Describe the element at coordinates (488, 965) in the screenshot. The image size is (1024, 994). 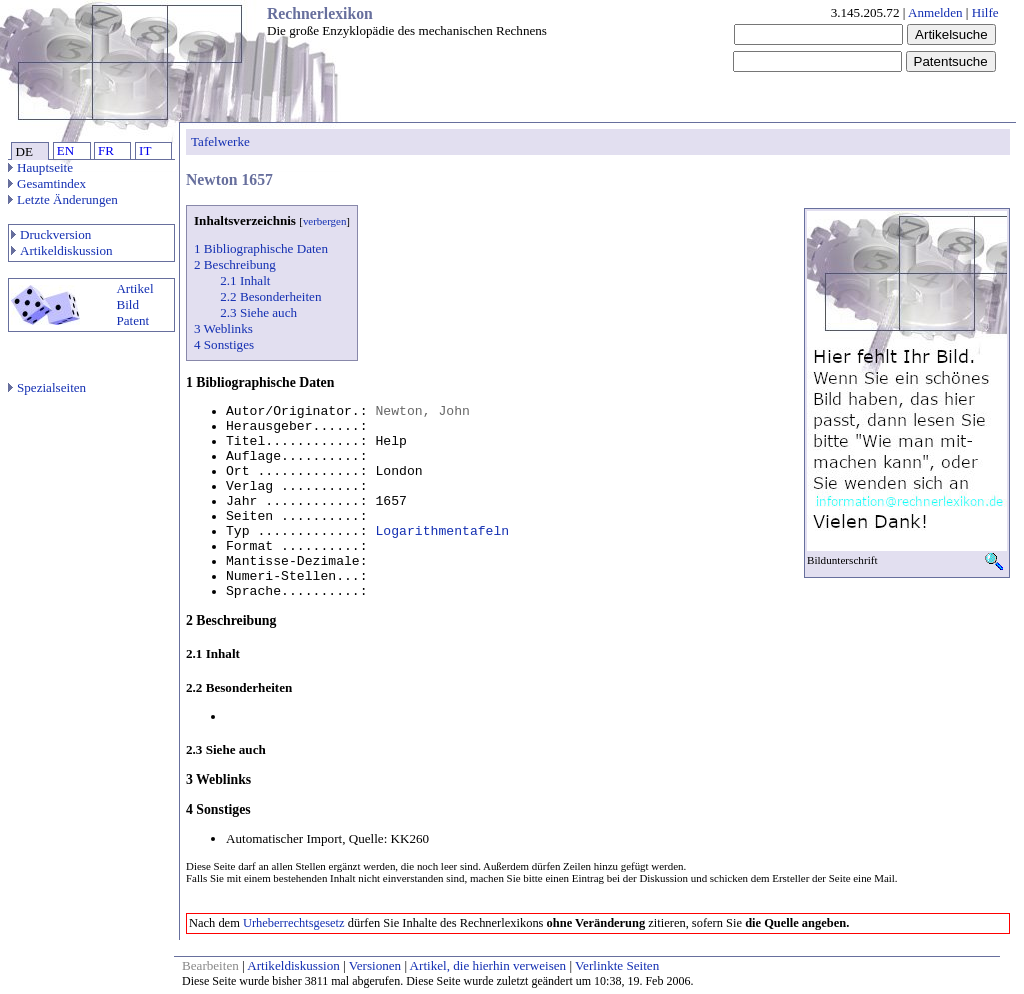
I see `Artikel, die hierhin verweisen` at that location.